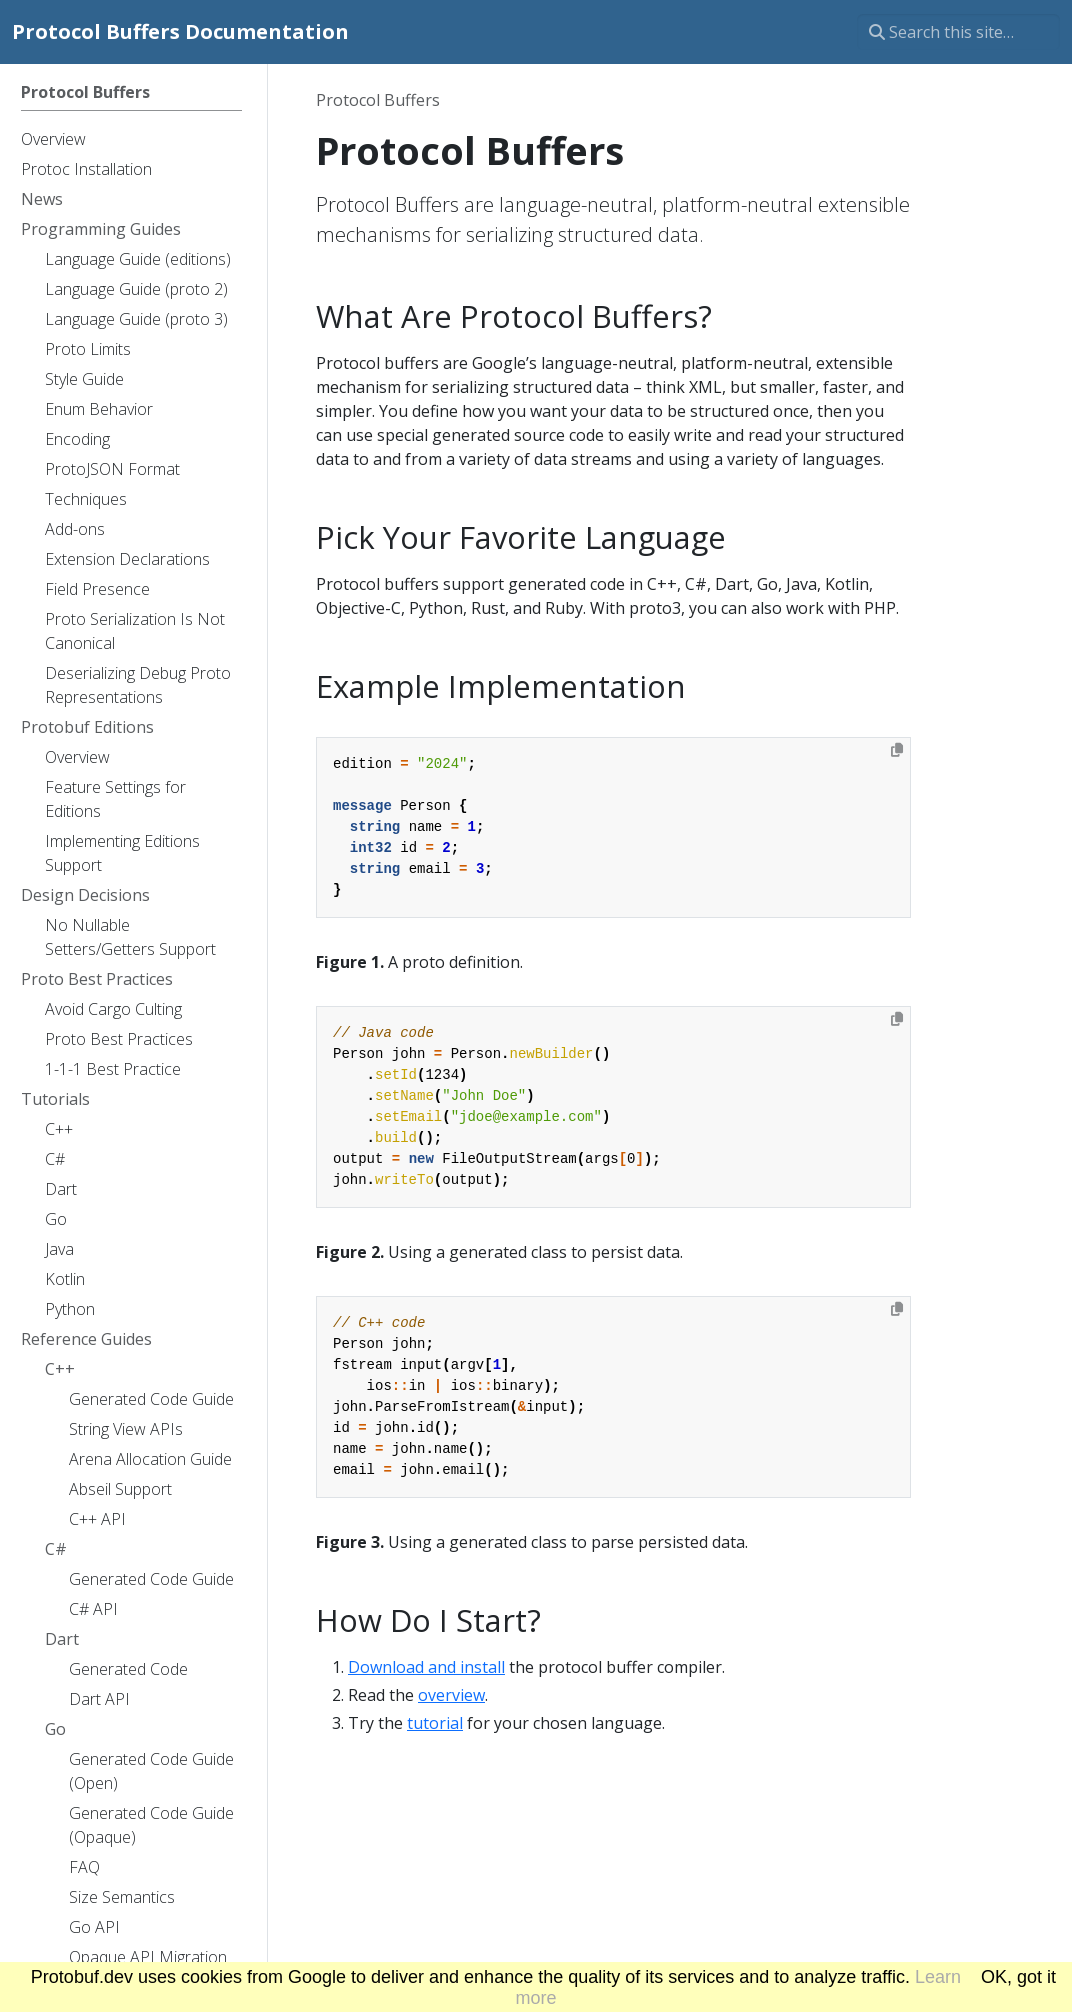 This screenshot has width=1072, height=2012. I want to click on [Copy to clipboard], so click(897, 750).